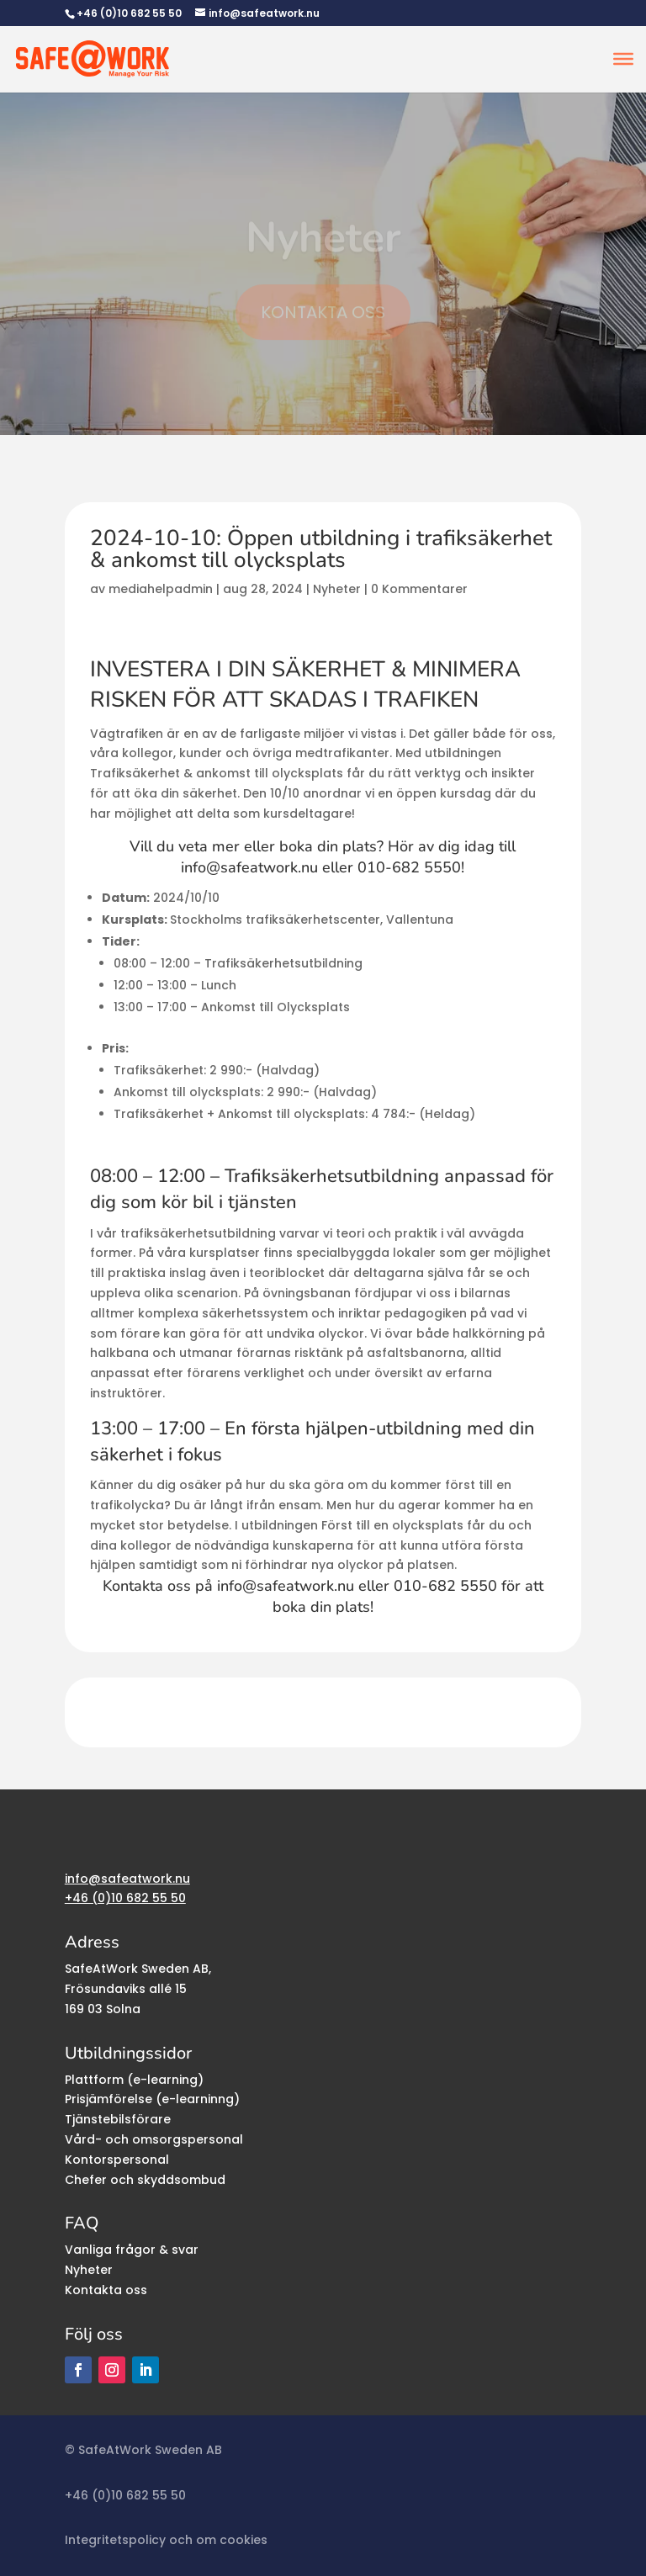 Image resolution: width=646 pixels, height=2576 pixels. What do you see at coordinates (132, 2249) in the screenshot?
I see `Vanliga frågor & svar` at bounding box center [132, 2249].